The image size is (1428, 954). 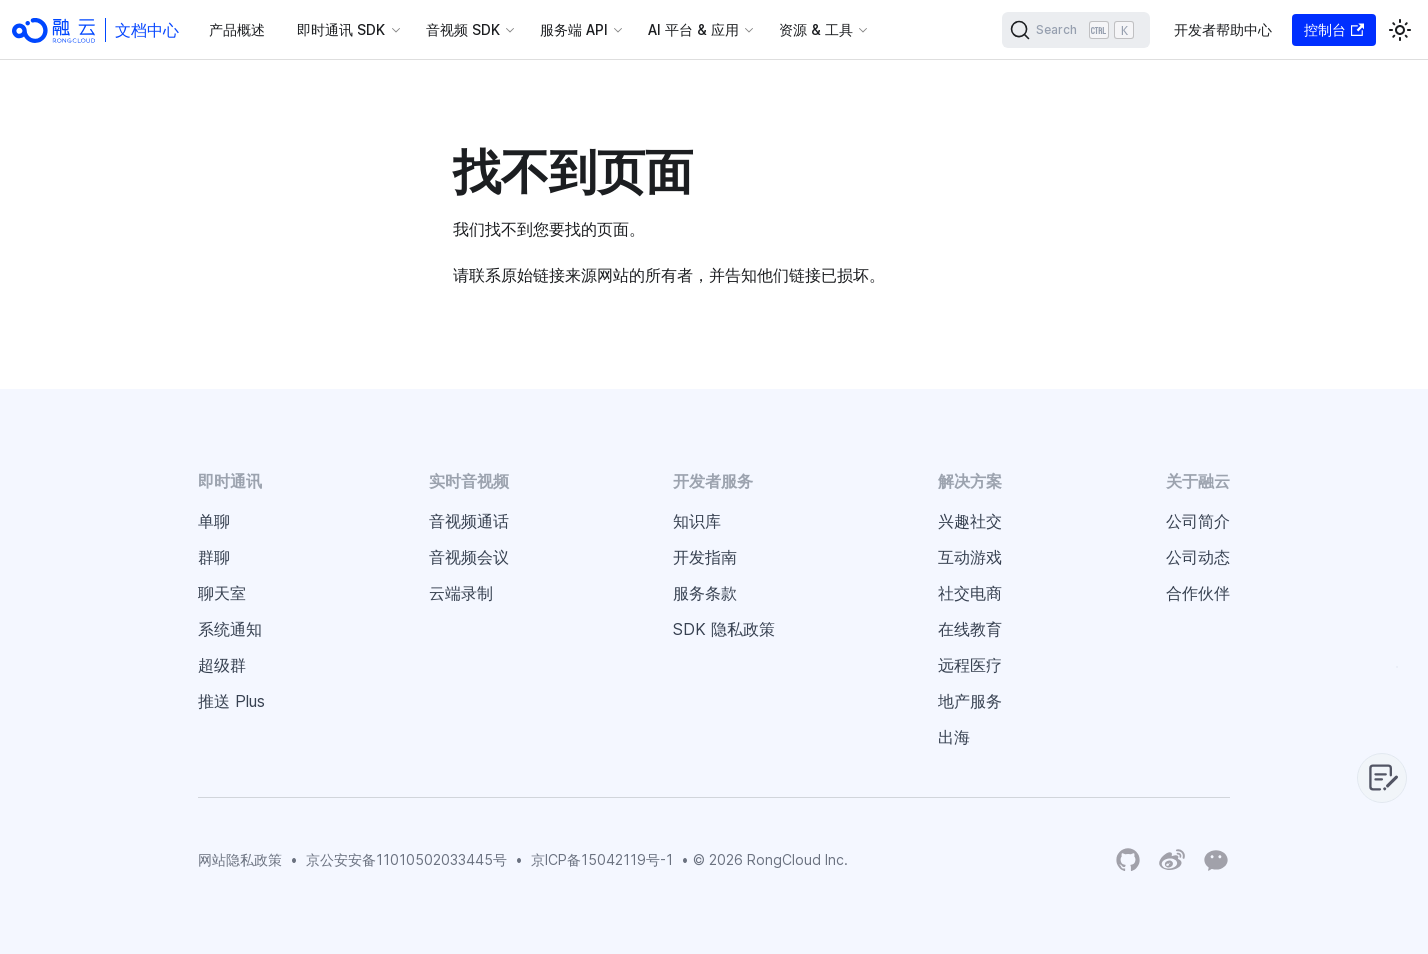 What do you see at coordinates (816, 29) in the screenshot?
I see `资源 & 工具 [button]` at bounding box center [816, 29].